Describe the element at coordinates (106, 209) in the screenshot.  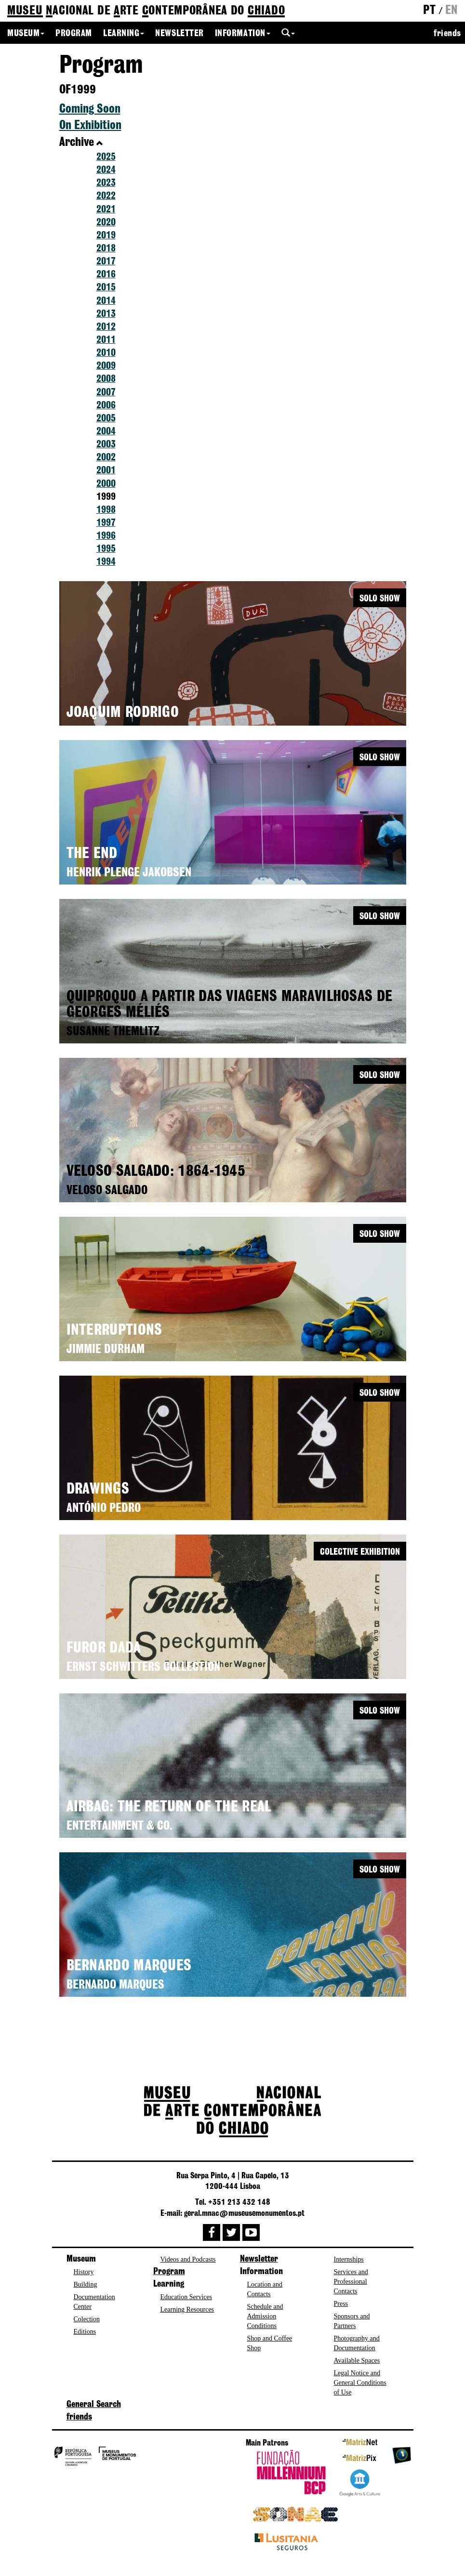
I see `2021` at that location.